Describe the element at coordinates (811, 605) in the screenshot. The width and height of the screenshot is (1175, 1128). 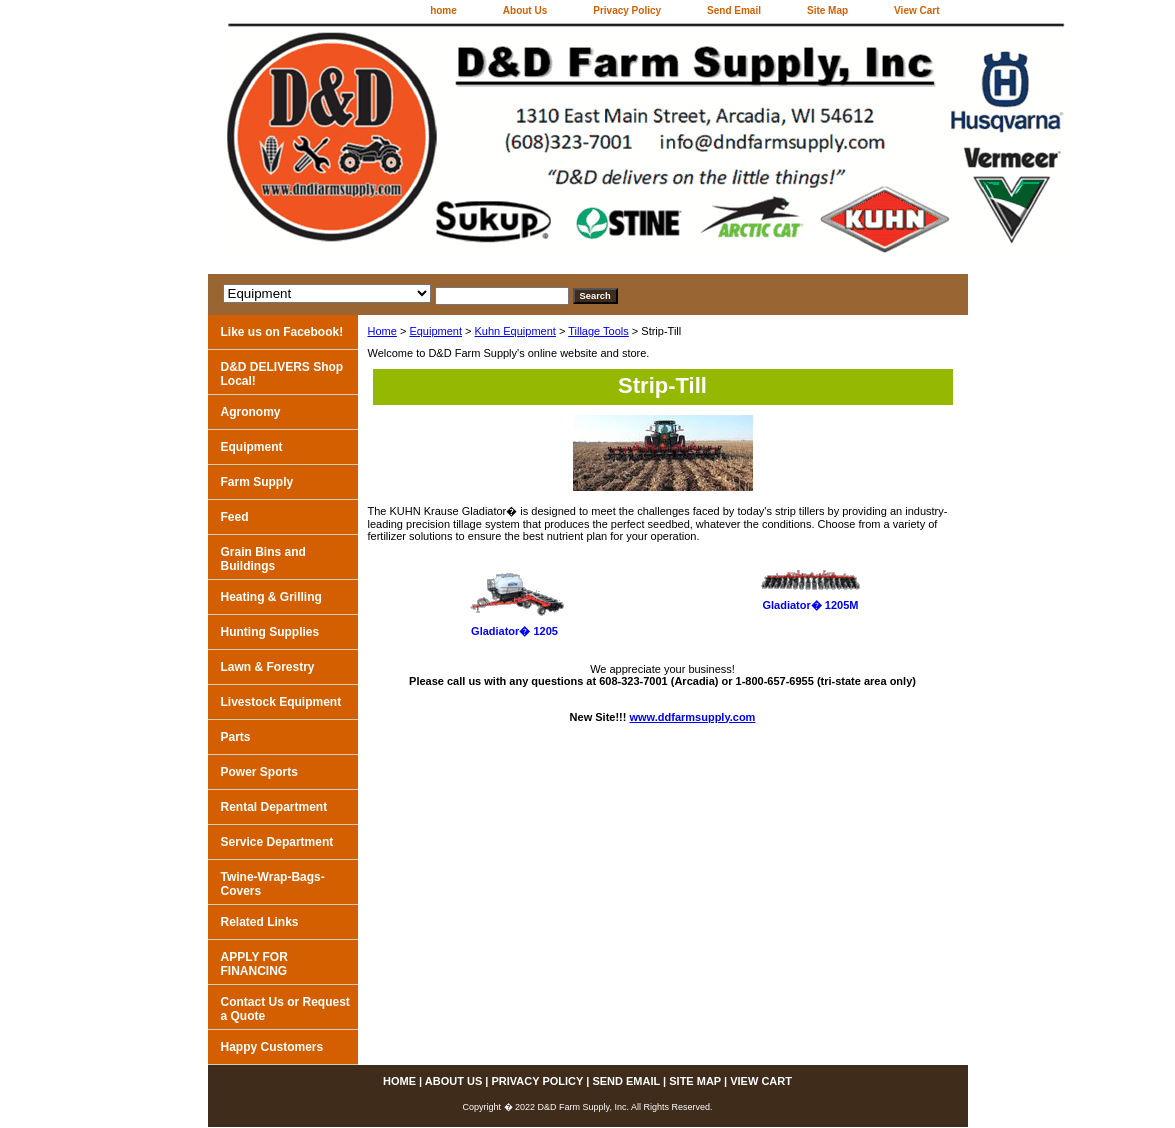
I see `Gladiator� 1205M` at that location.